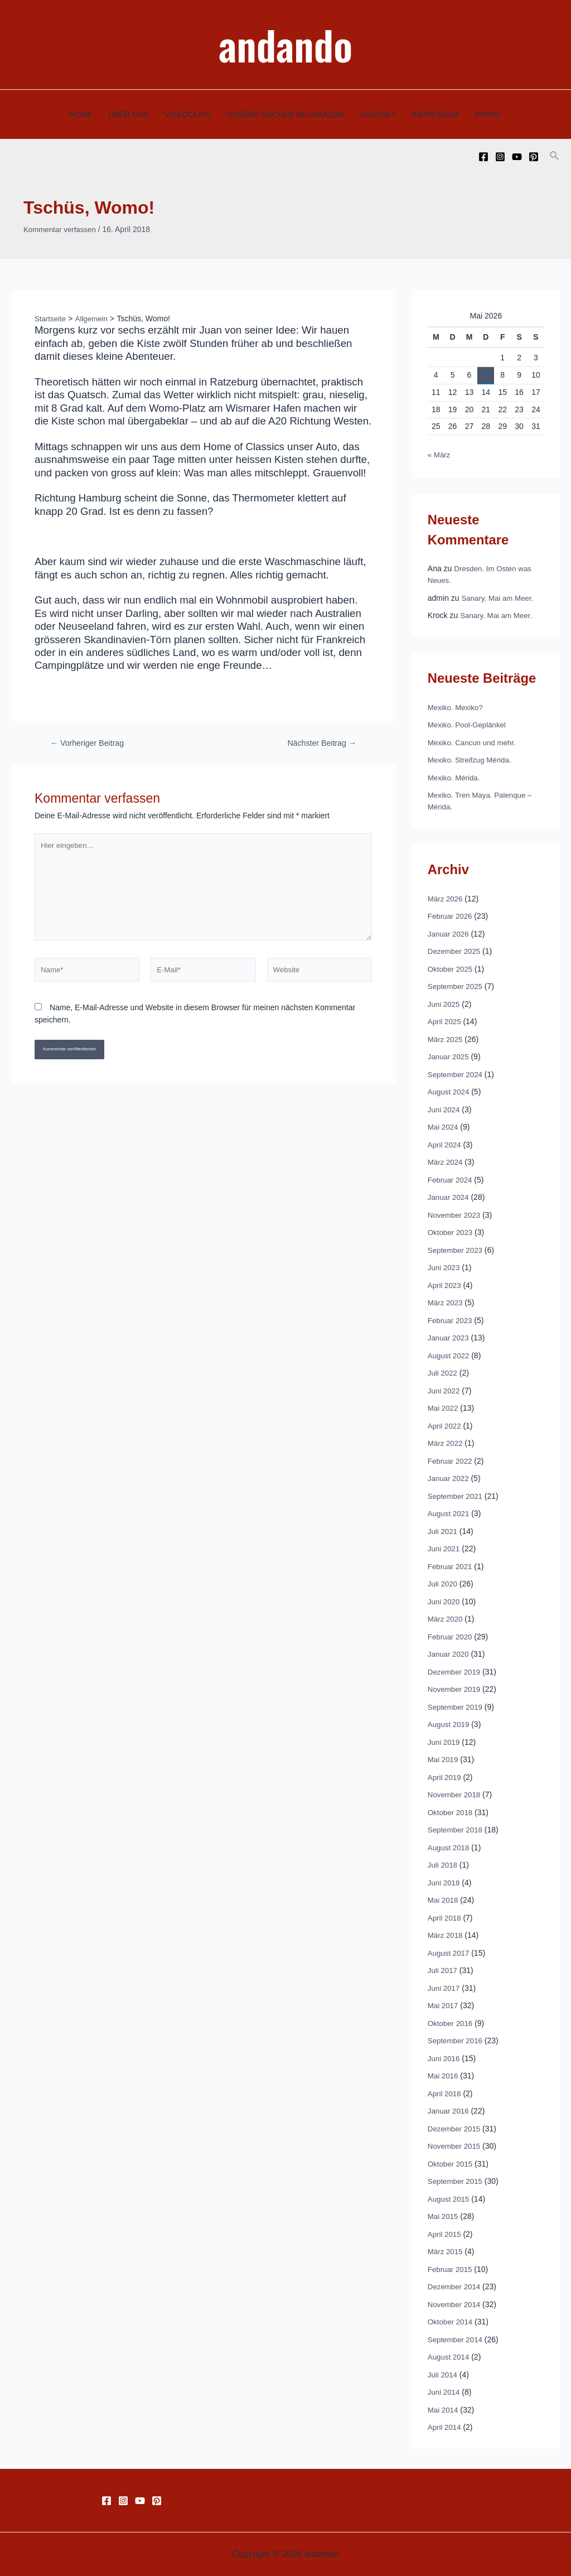  What do you see at coordinates (451, 1565) in the screenshot?
I see `Februar 2021` at bounding box center [451, 1565].